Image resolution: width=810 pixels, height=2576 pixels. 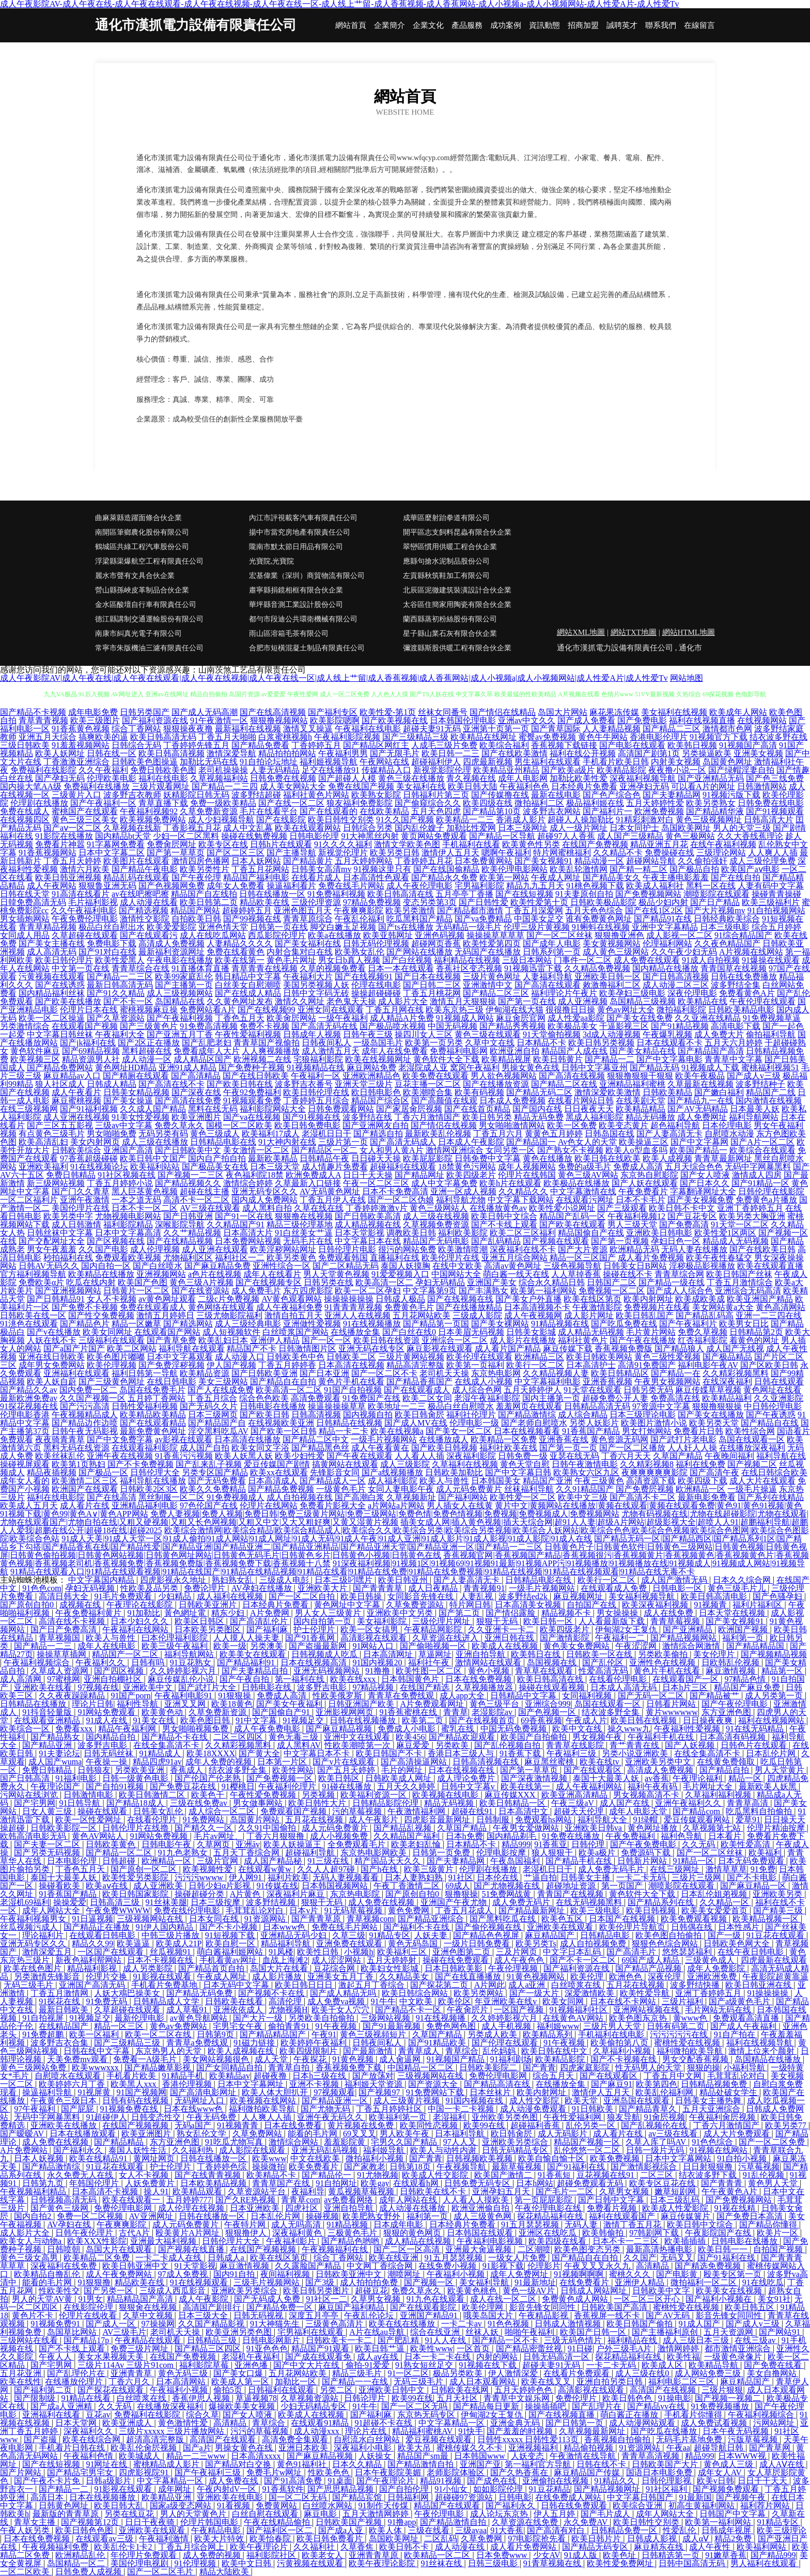 What do you see at coordinates (592, 1389) in the screenshot?
I see `91天堂在线观看` at bounding box center [592, 1389].